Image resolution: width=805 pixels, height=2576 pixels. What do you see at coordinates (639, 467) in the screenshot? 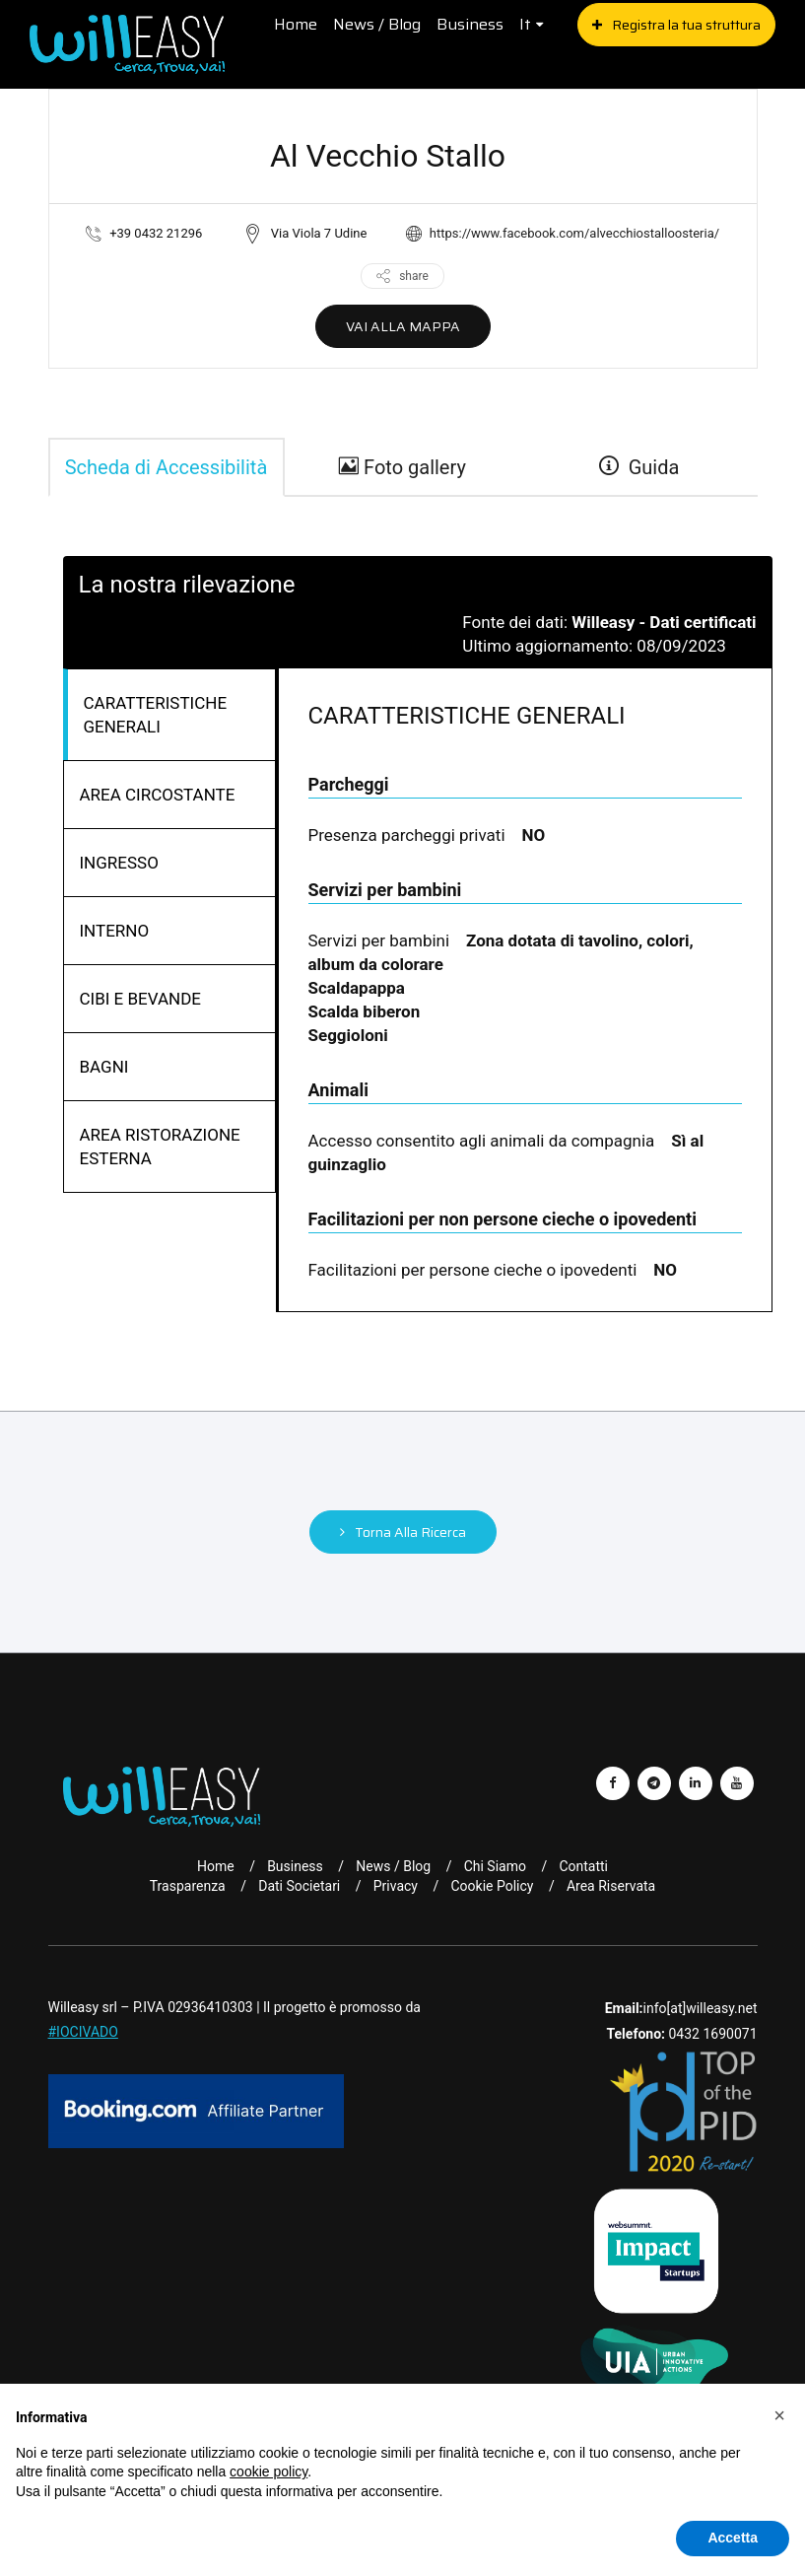
I see `Guida [guide]` at bounding box center [639, 467].